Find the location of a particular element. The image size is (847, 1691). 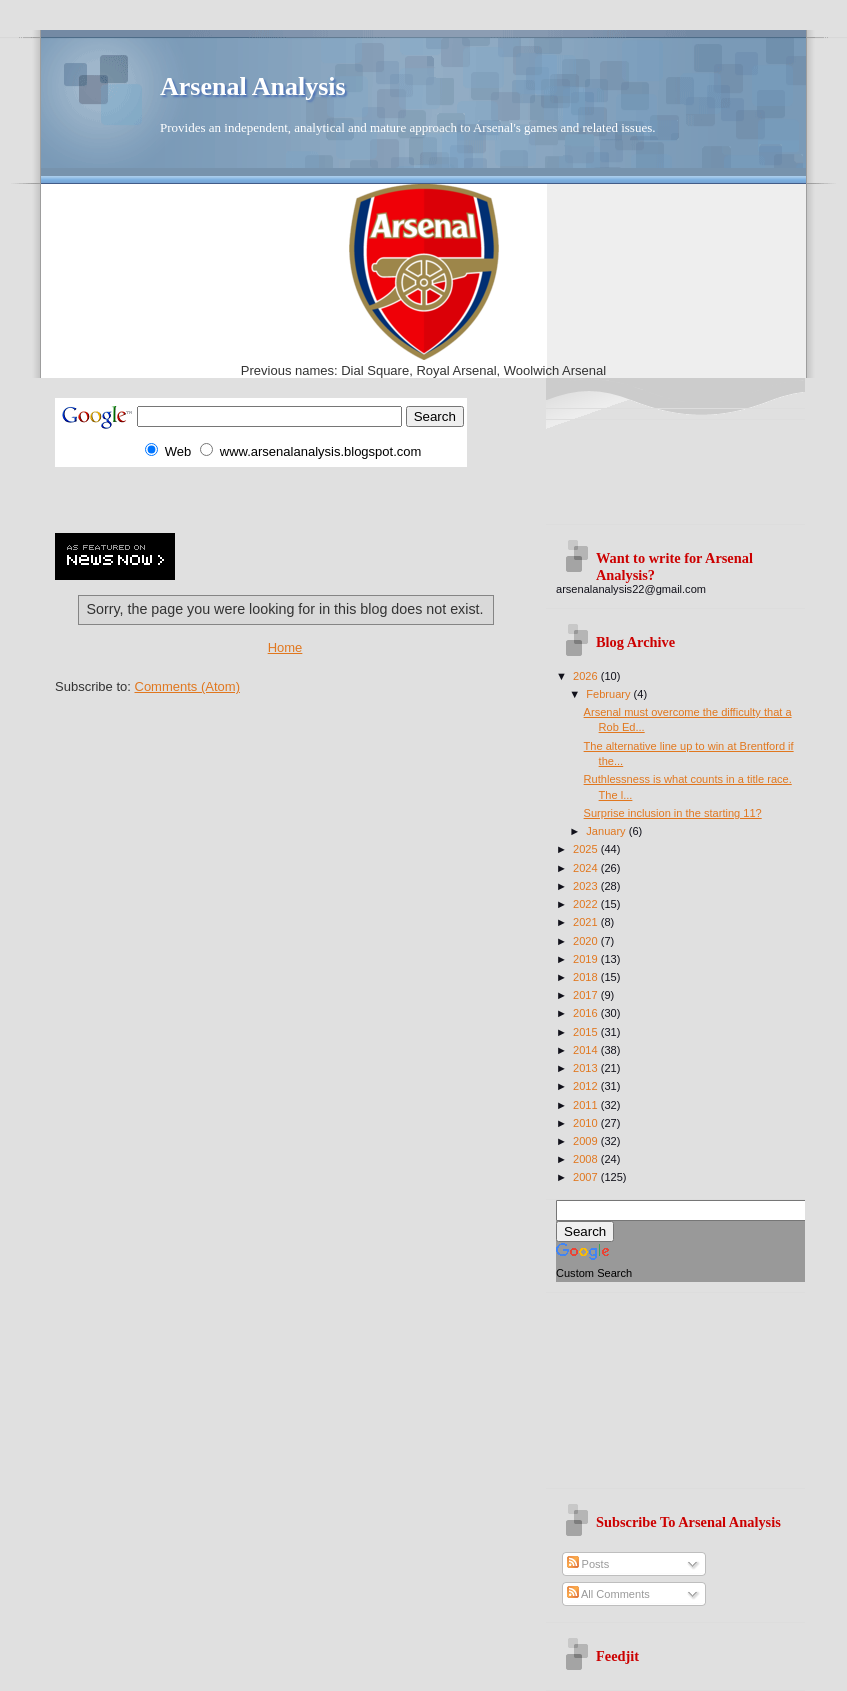

2017 is located at coordinates (587, 995).